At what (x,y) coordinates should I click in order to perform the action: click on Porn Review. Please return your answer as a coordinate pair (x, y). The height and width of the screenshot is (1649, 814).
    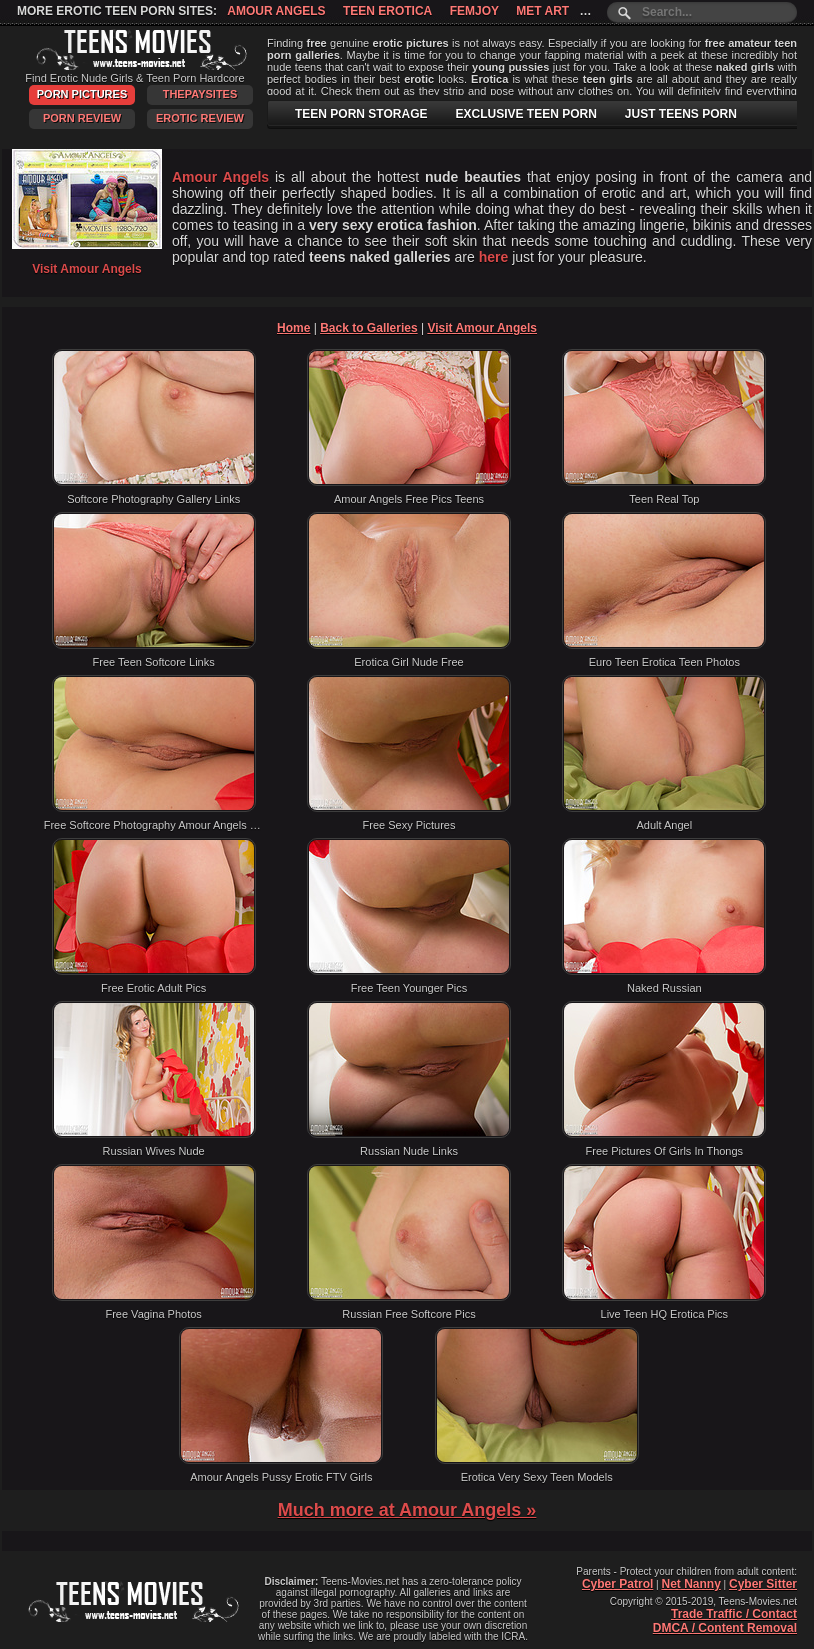
    Looking at the image, I should click on (82, 118).